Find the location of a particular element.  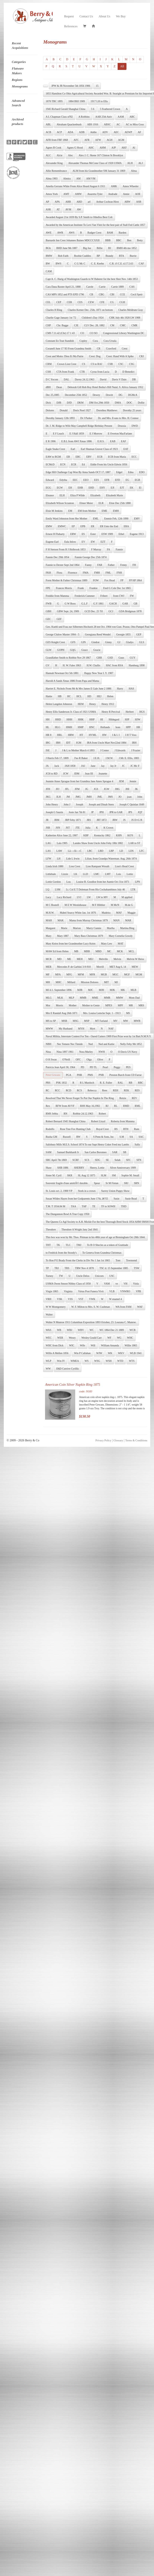

1945 Richard Gerald Shanghai China is located at coordinates (65, 109).